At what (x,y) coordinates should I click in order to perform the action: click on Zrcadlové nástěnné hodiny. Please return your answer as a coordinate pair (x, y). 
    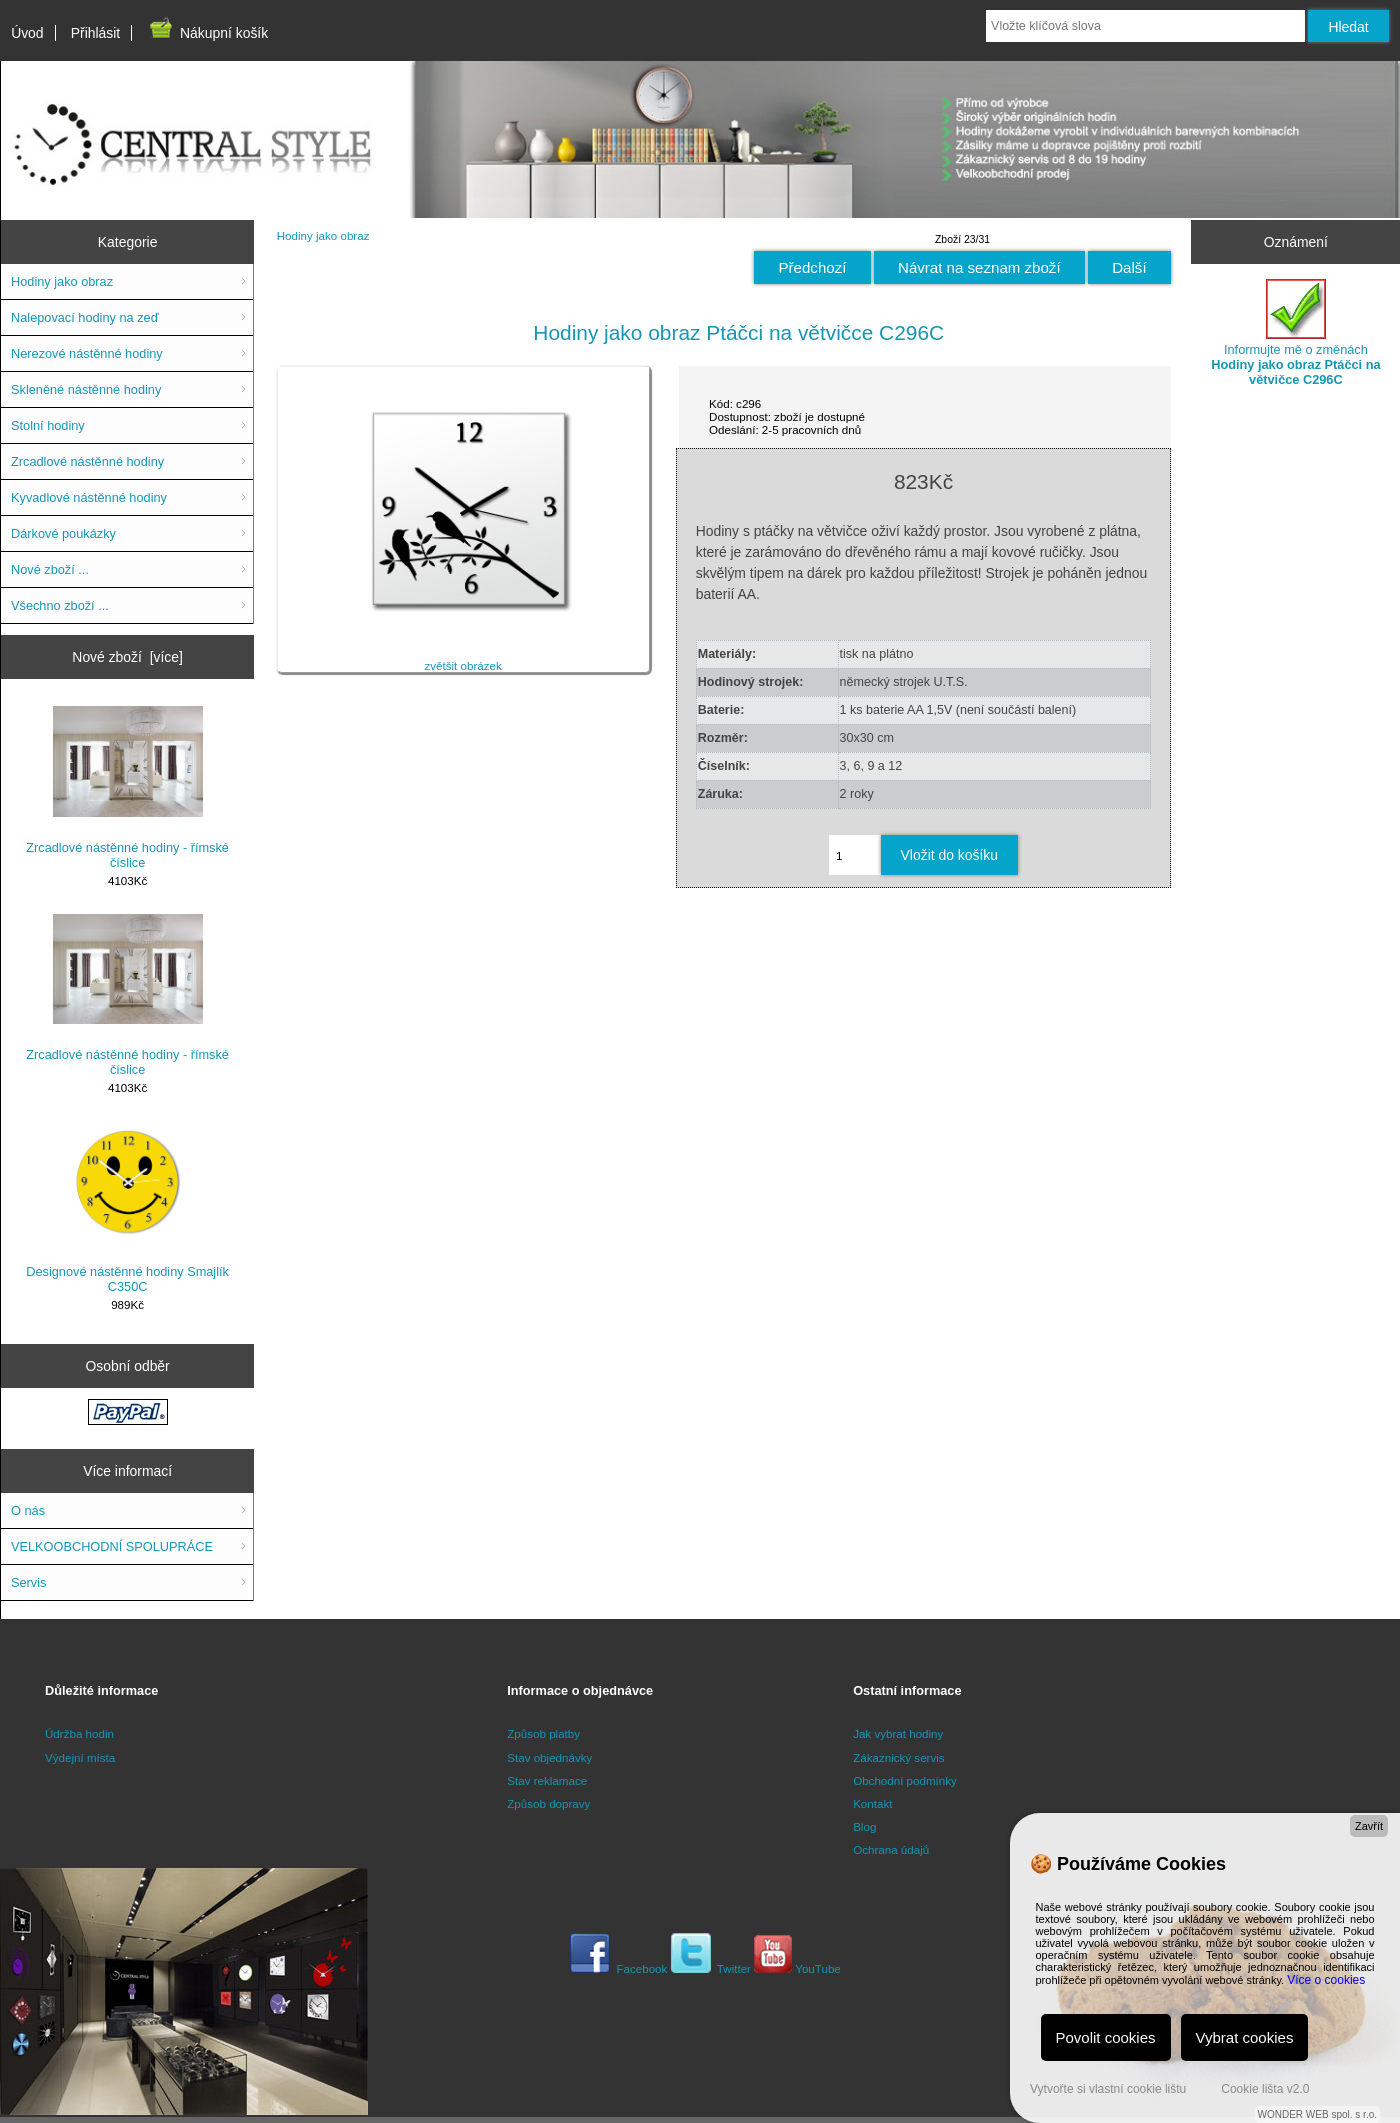
    Looking at the image, I should click on (87, 461).